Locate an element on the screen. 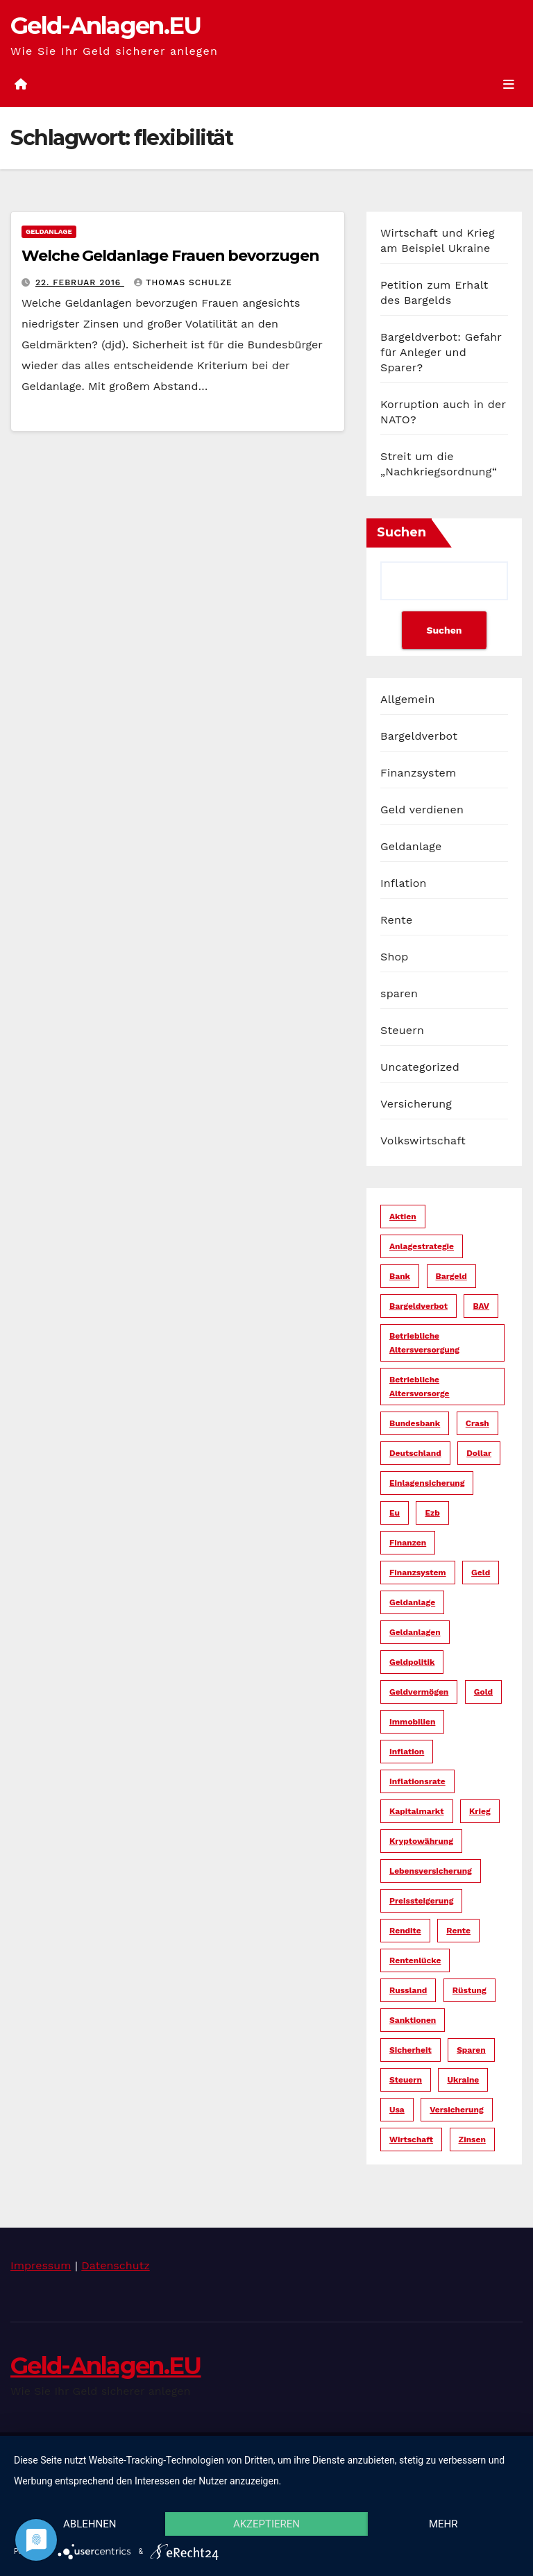  sanktionen [sanktionen (14 Einträge)] is located at coordinates (412, 2020).